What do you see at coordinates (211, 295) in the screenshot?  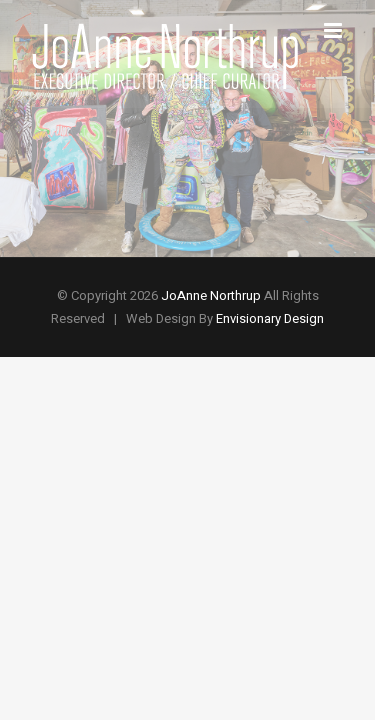 I see `JoAnne Northrup` at bounding box center [211, 295].